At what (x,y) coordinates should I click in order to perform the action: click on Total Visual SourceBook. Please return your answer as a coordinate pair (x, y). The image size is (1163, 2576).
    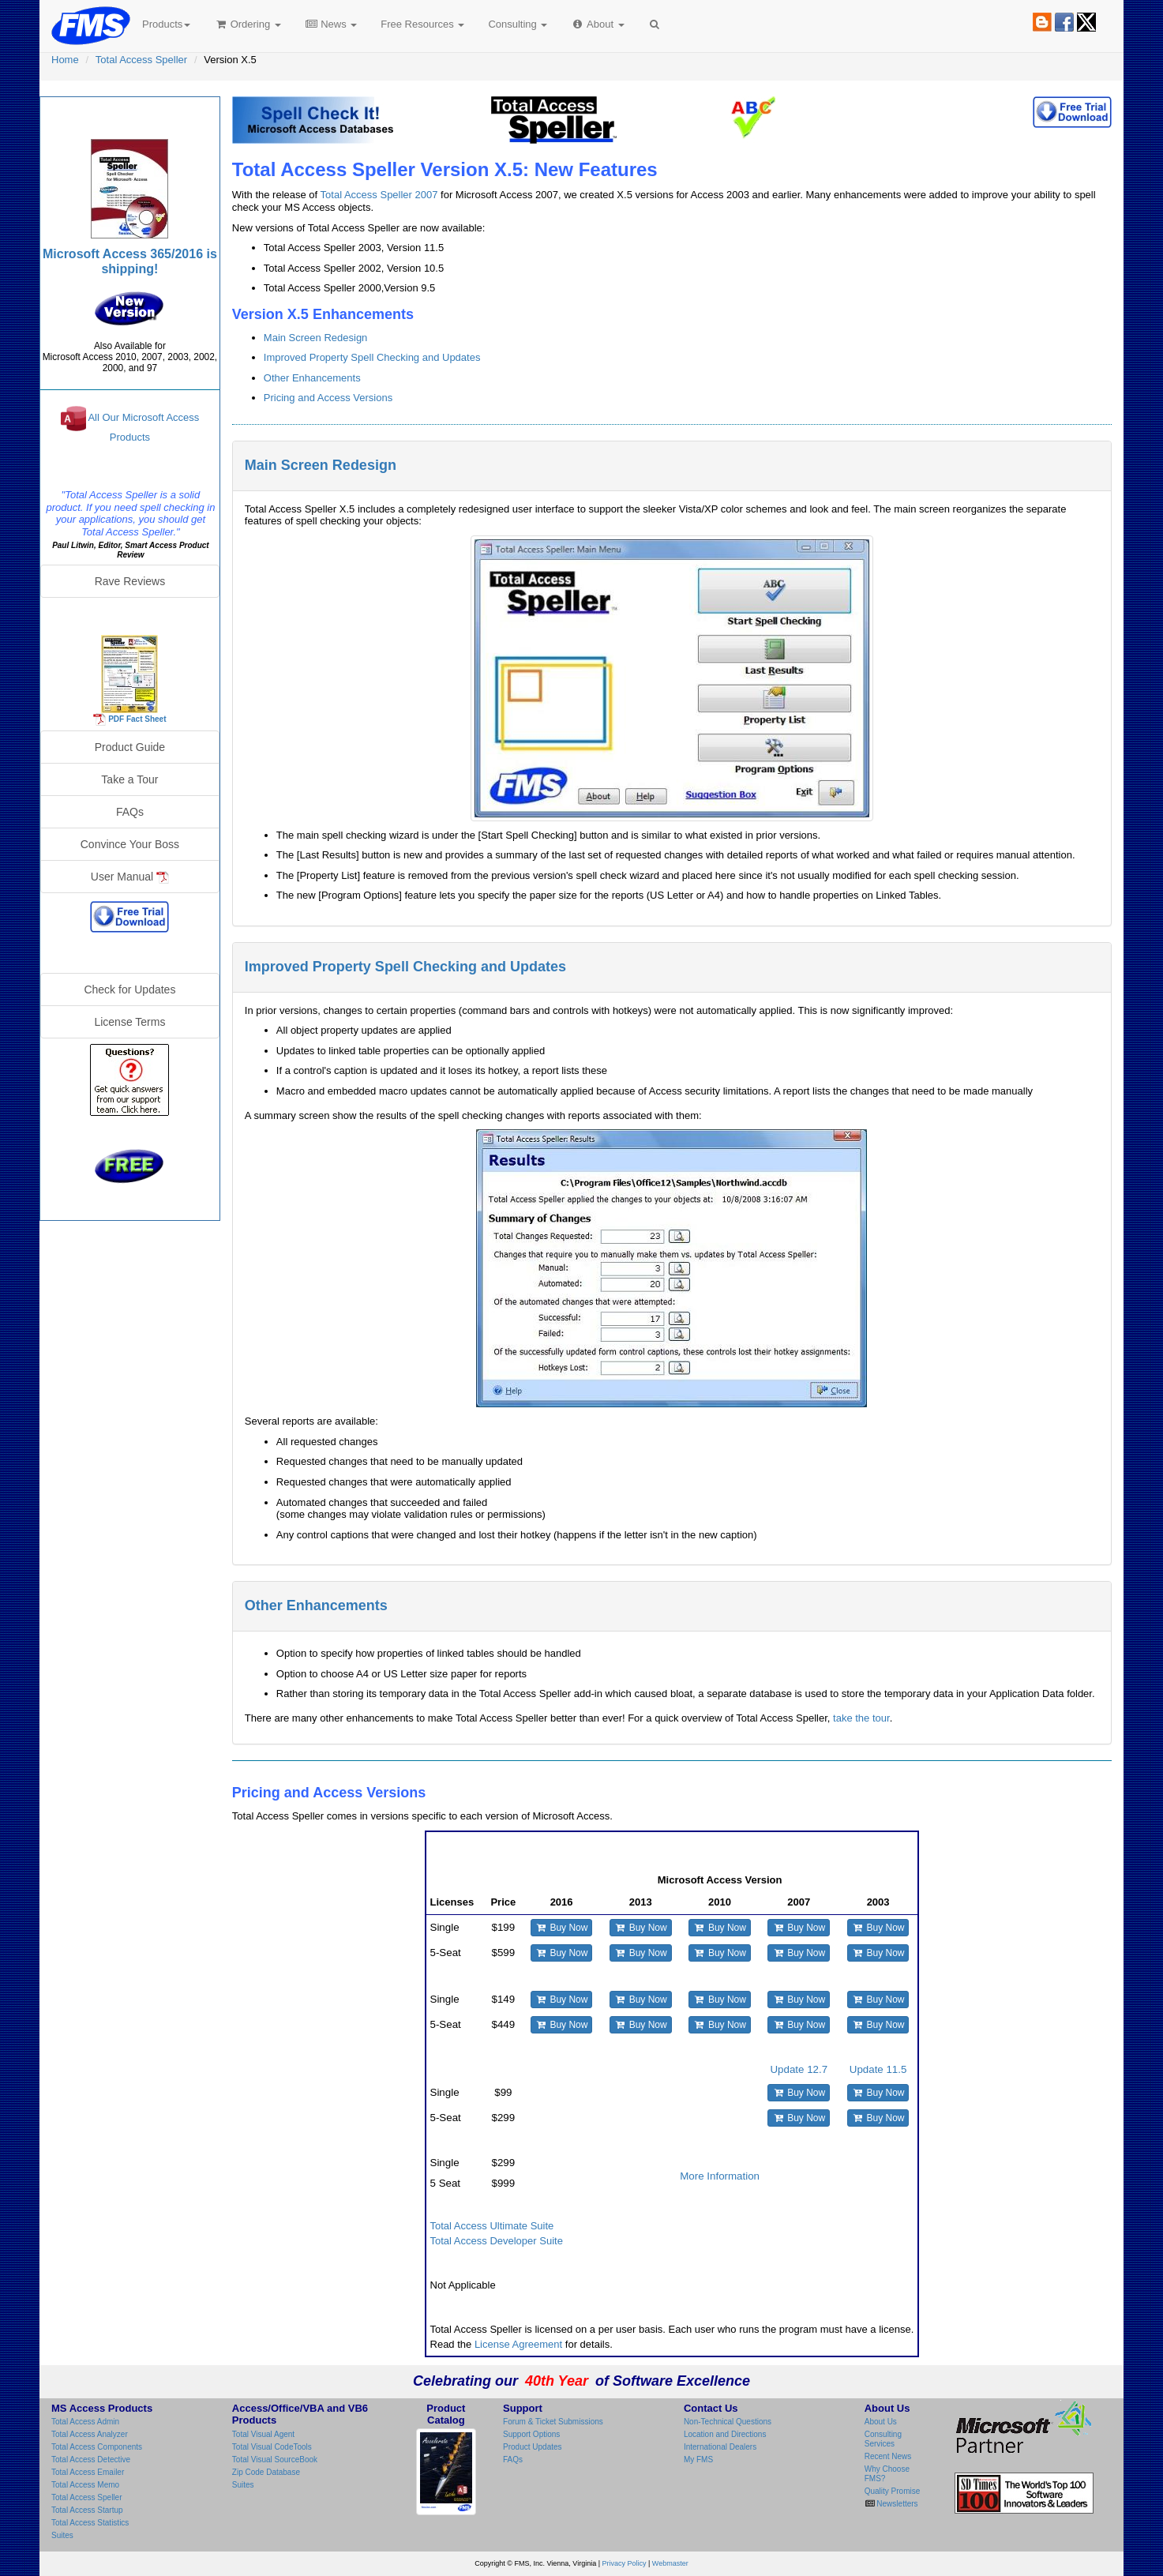
    Looking at the image, I should click on (274, 2459).